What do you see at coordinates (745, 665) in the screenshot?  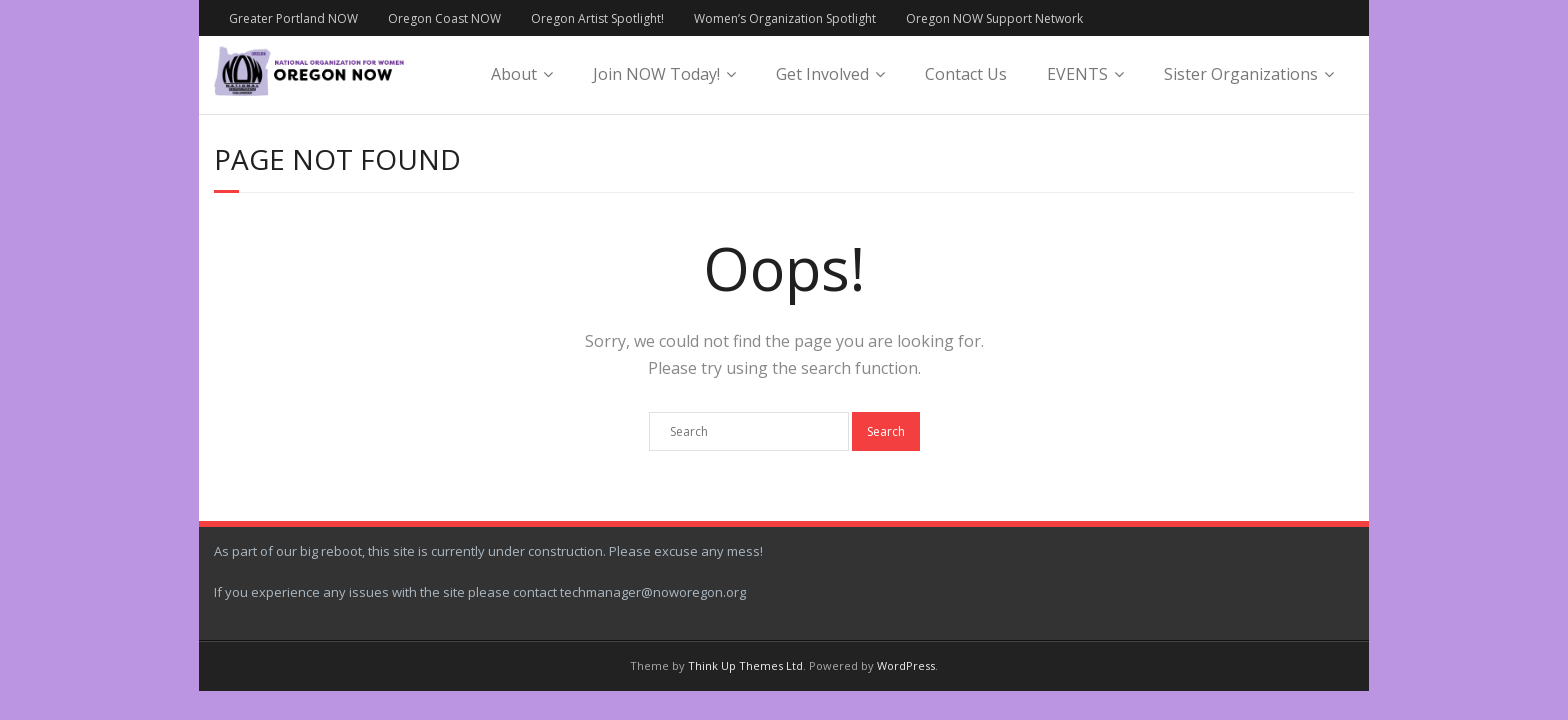 I see `Think Up Themes Ltd` at bounding box center [745, 665].